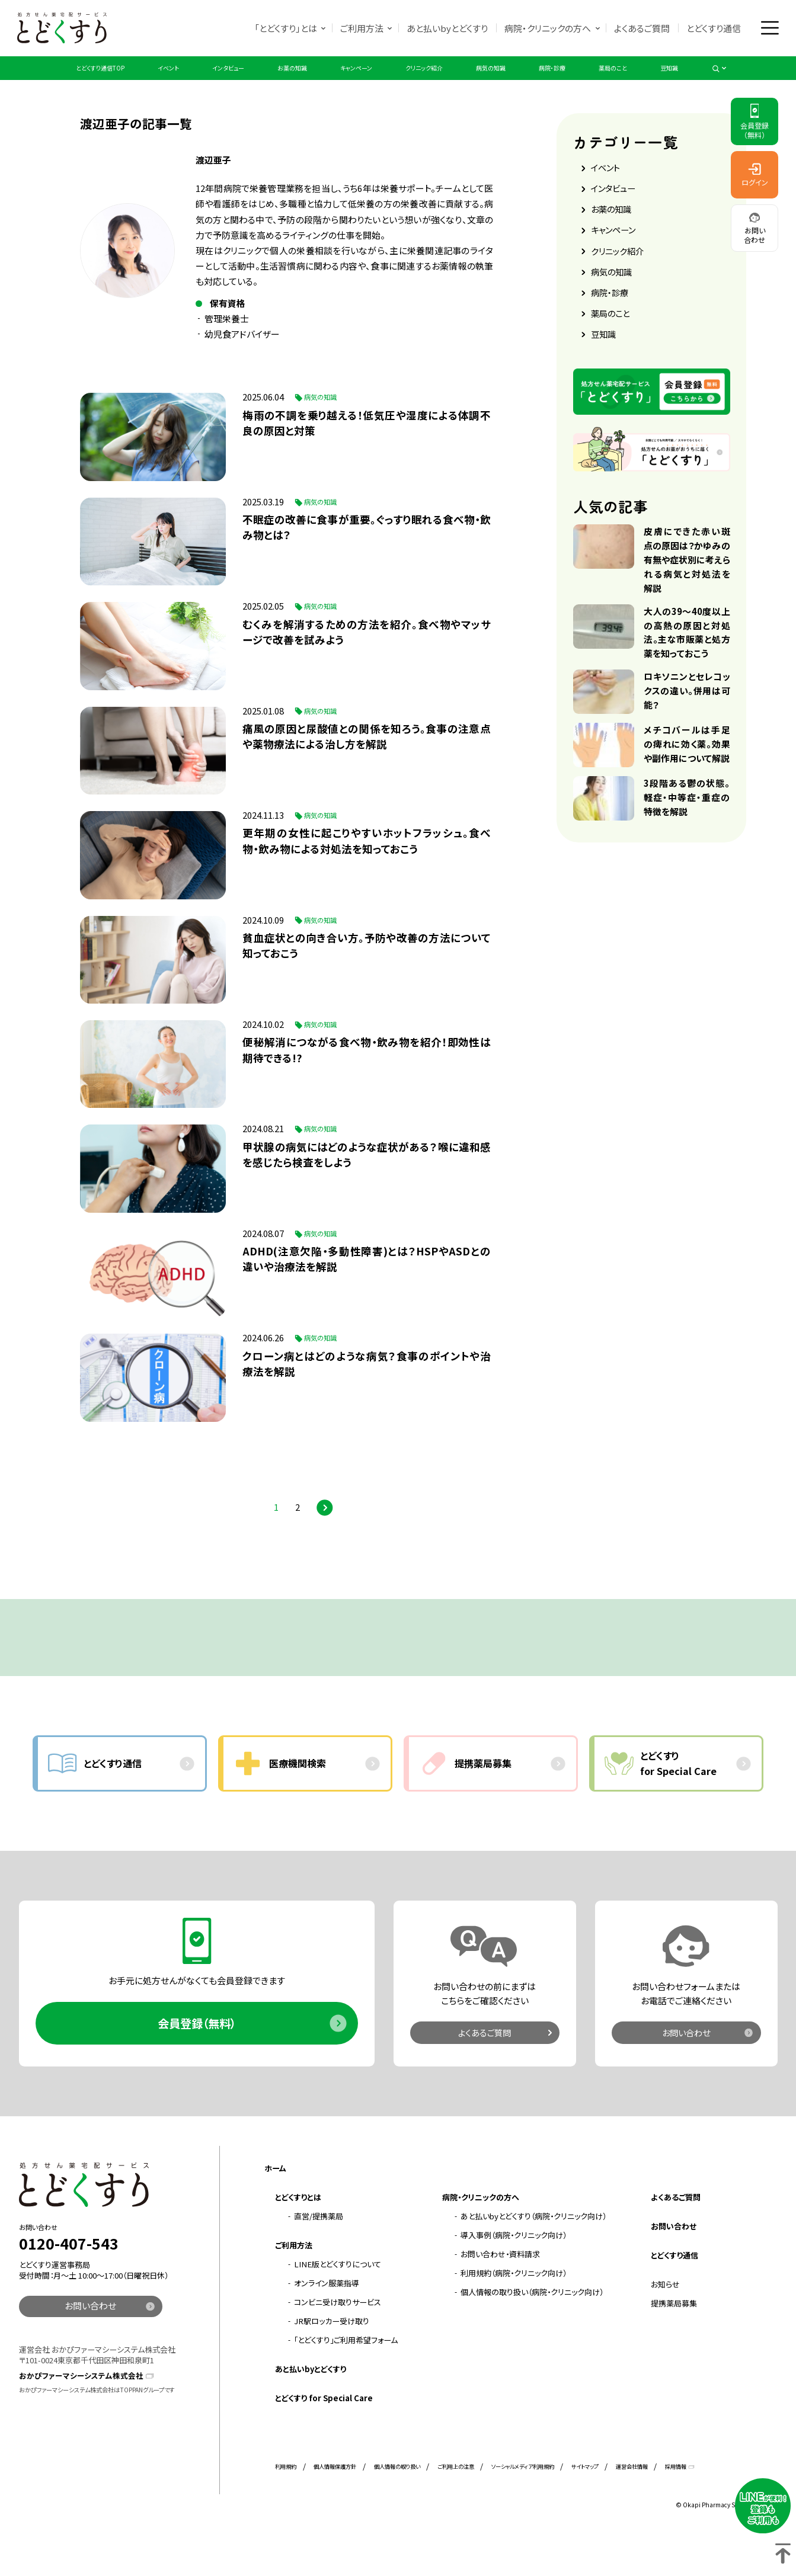 Image resolution: width=796 pixels, height=2576 pixels. Describe the element at coordinates (514, 2312) in the screenshot. I see `利用規約（病院・クリニック向け）` at that location.